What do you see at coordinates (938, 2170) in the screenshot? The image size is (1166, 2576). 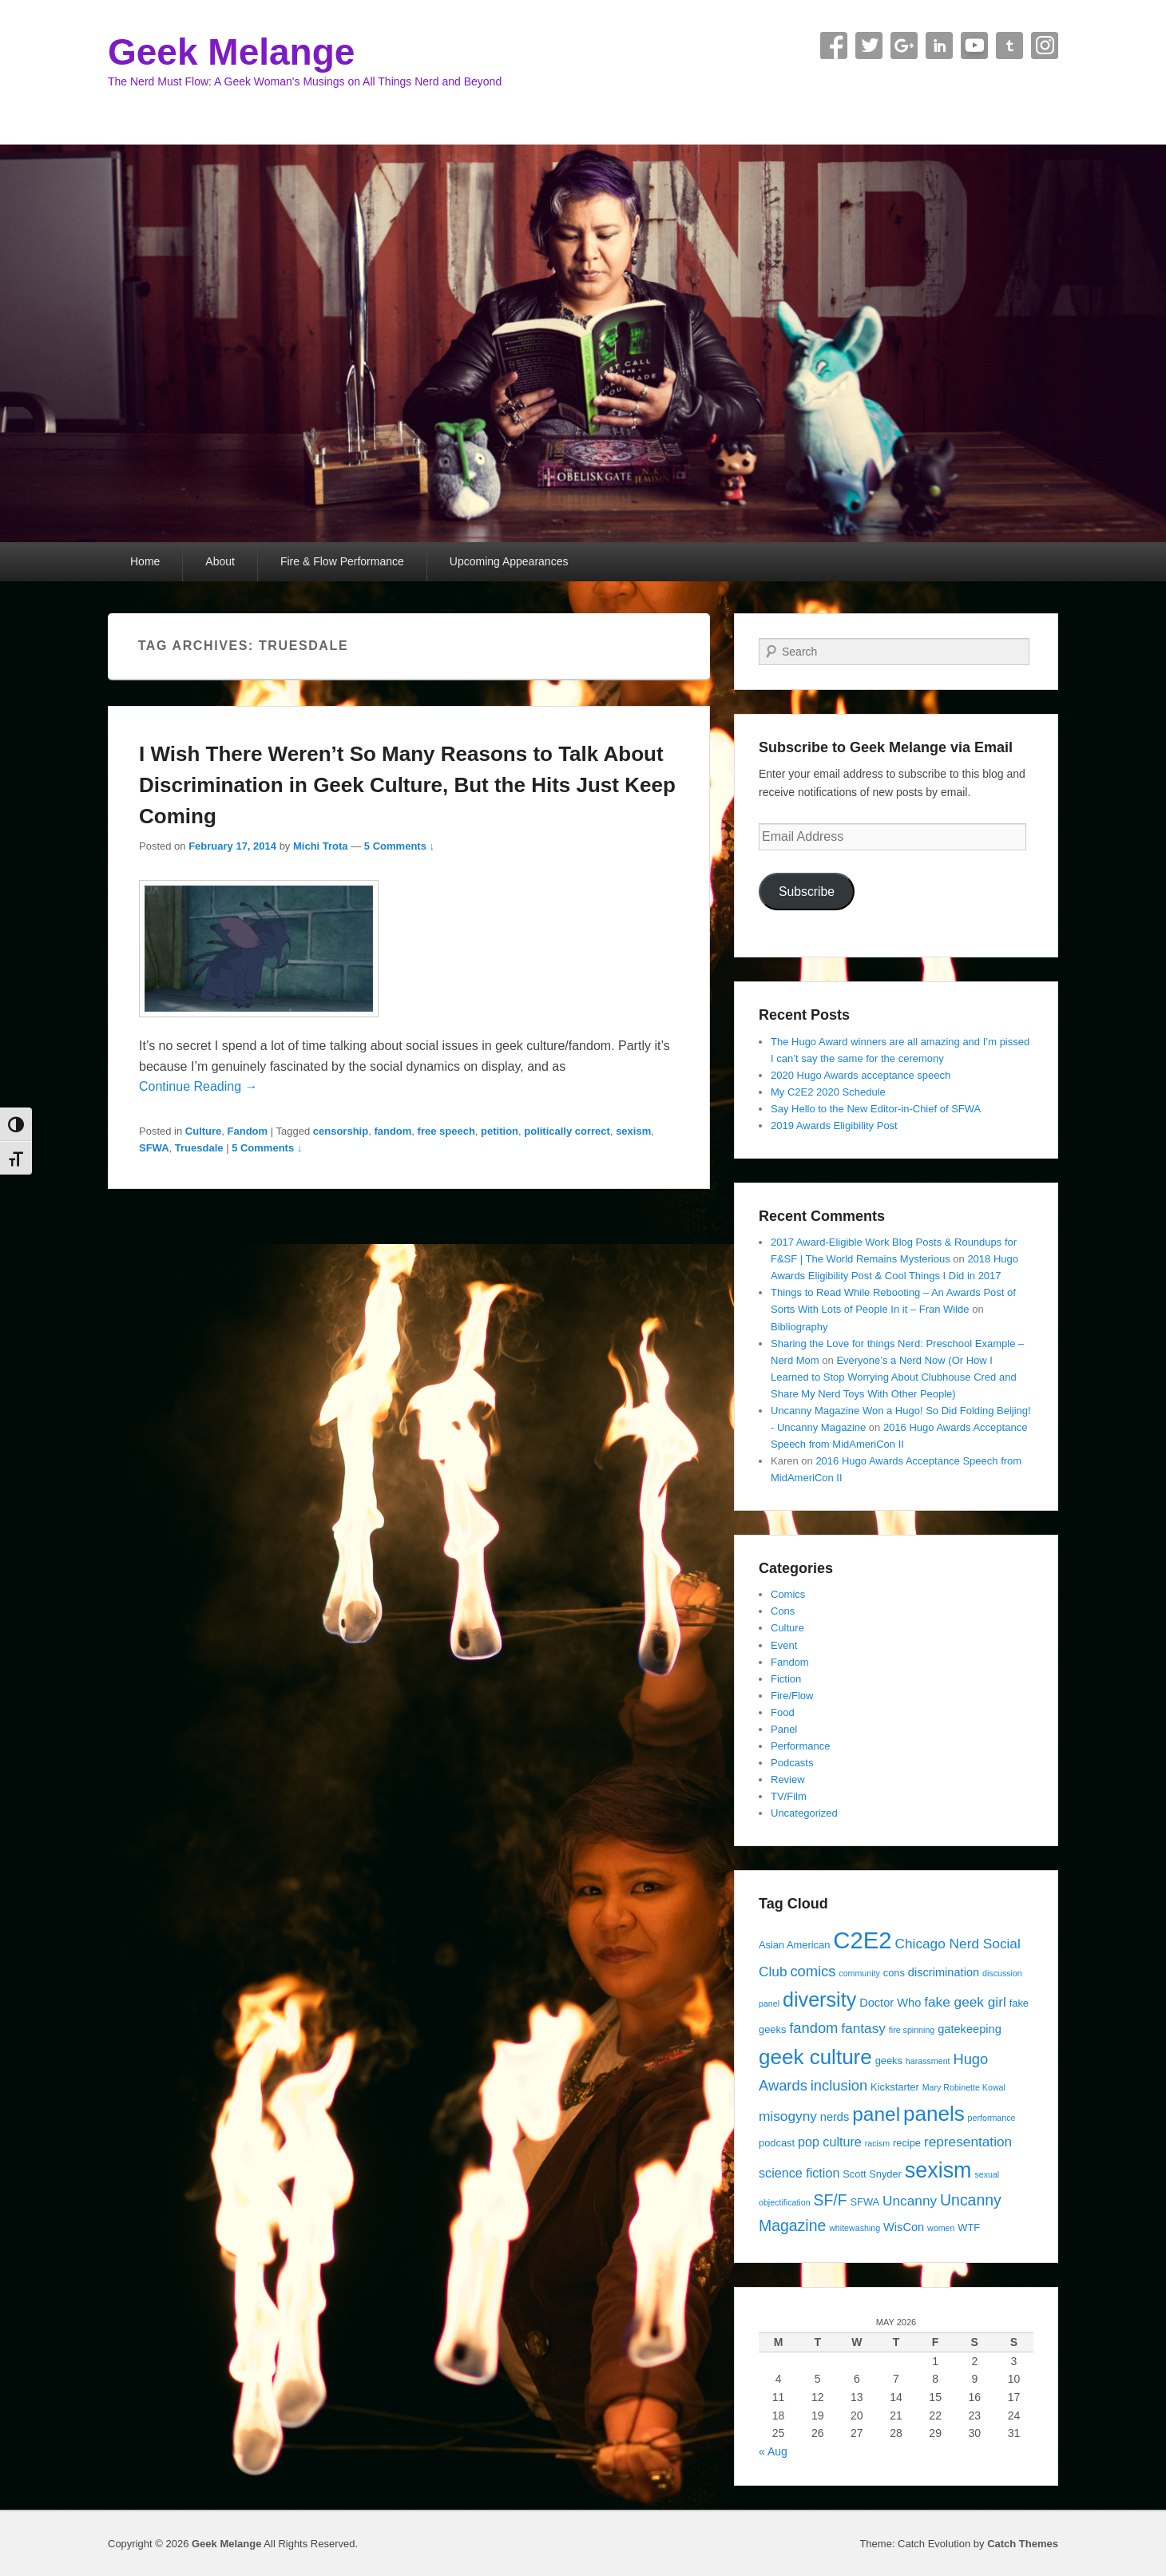 I see `sexism [sexism (21 items)]` at bounding box center [938, 2170].